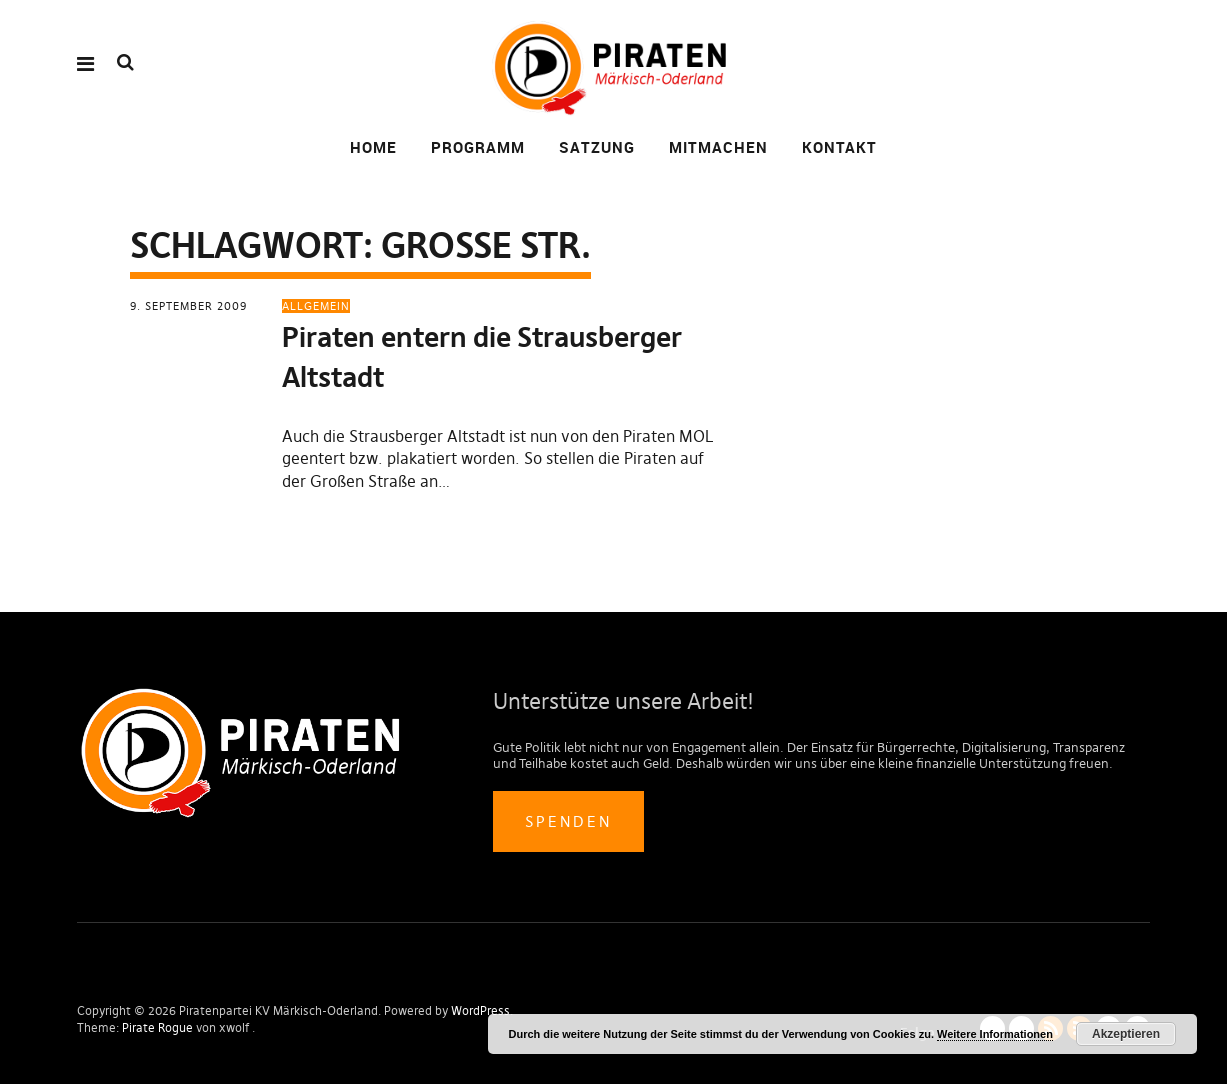 The image size is (1227, 1084). Describe the element at coordinates (568, 821) in the screenshot. I see `Spenden` at that location.